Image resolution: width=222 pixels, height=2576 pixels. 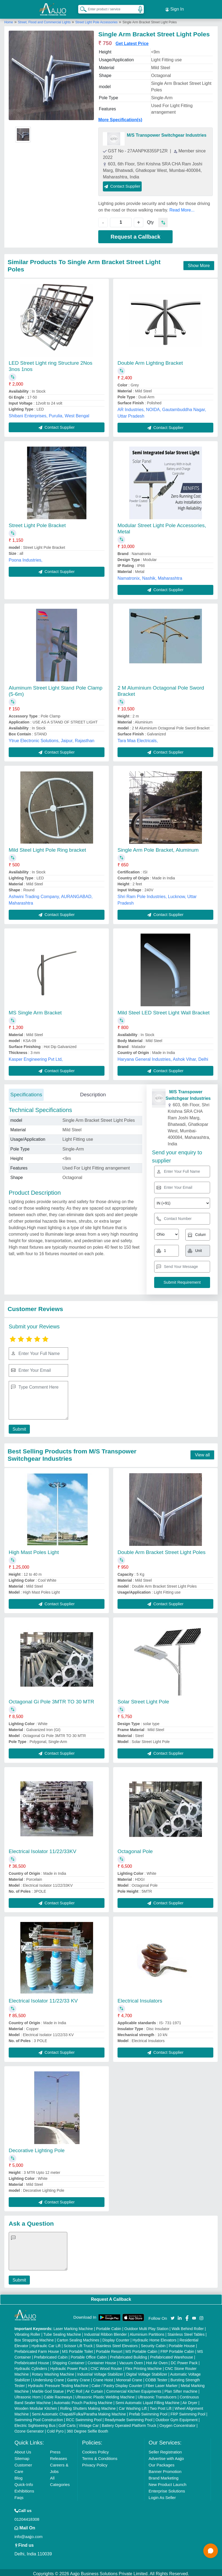 I want to click on Stainless Steel Tables, so click(x=186, y=2332).